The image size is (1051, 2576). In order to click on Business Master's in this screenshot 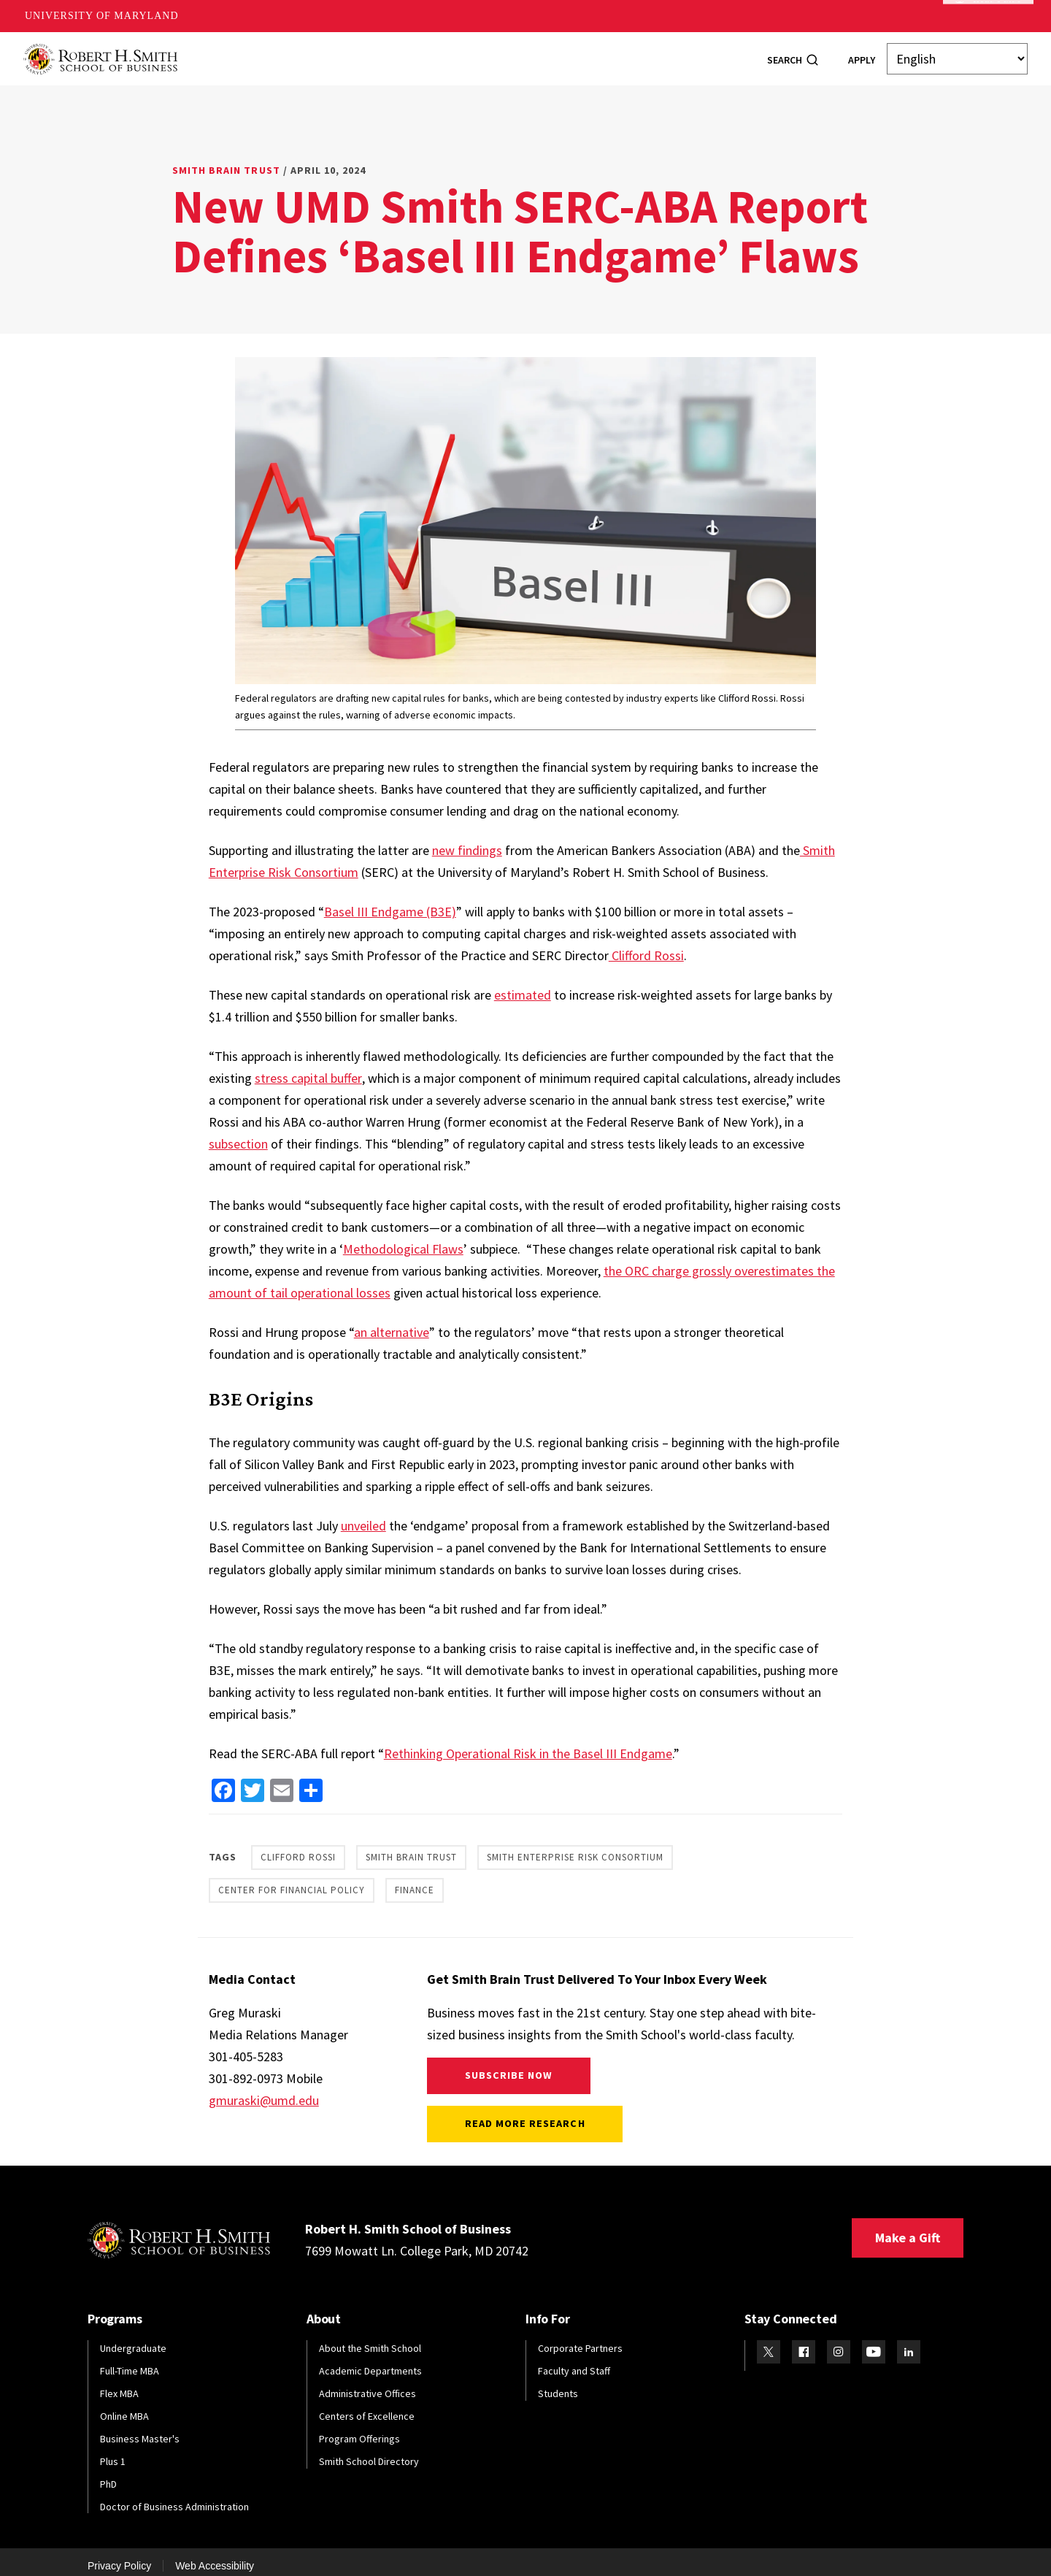, I will do `click(140, 2429)`.